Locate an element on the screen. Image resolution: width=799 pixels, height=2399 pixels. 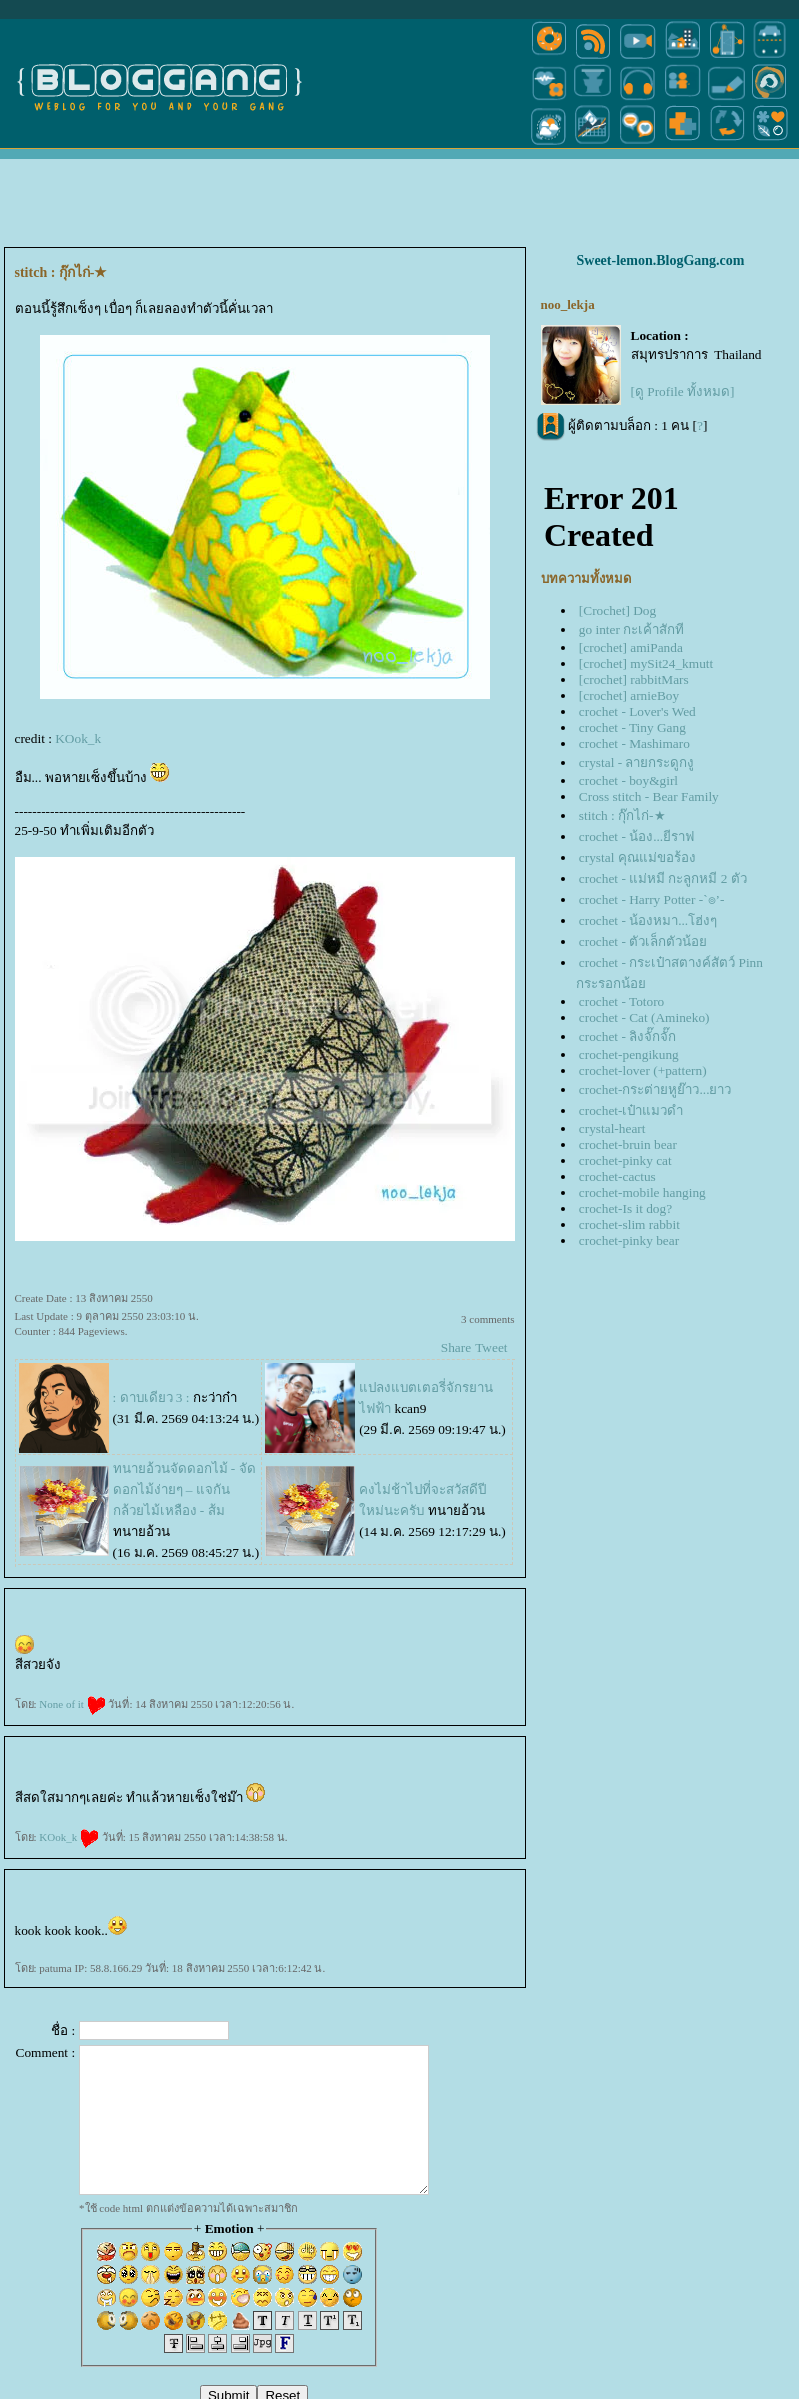
crochet-mobile hanging is located at coordinates (642, 1192).